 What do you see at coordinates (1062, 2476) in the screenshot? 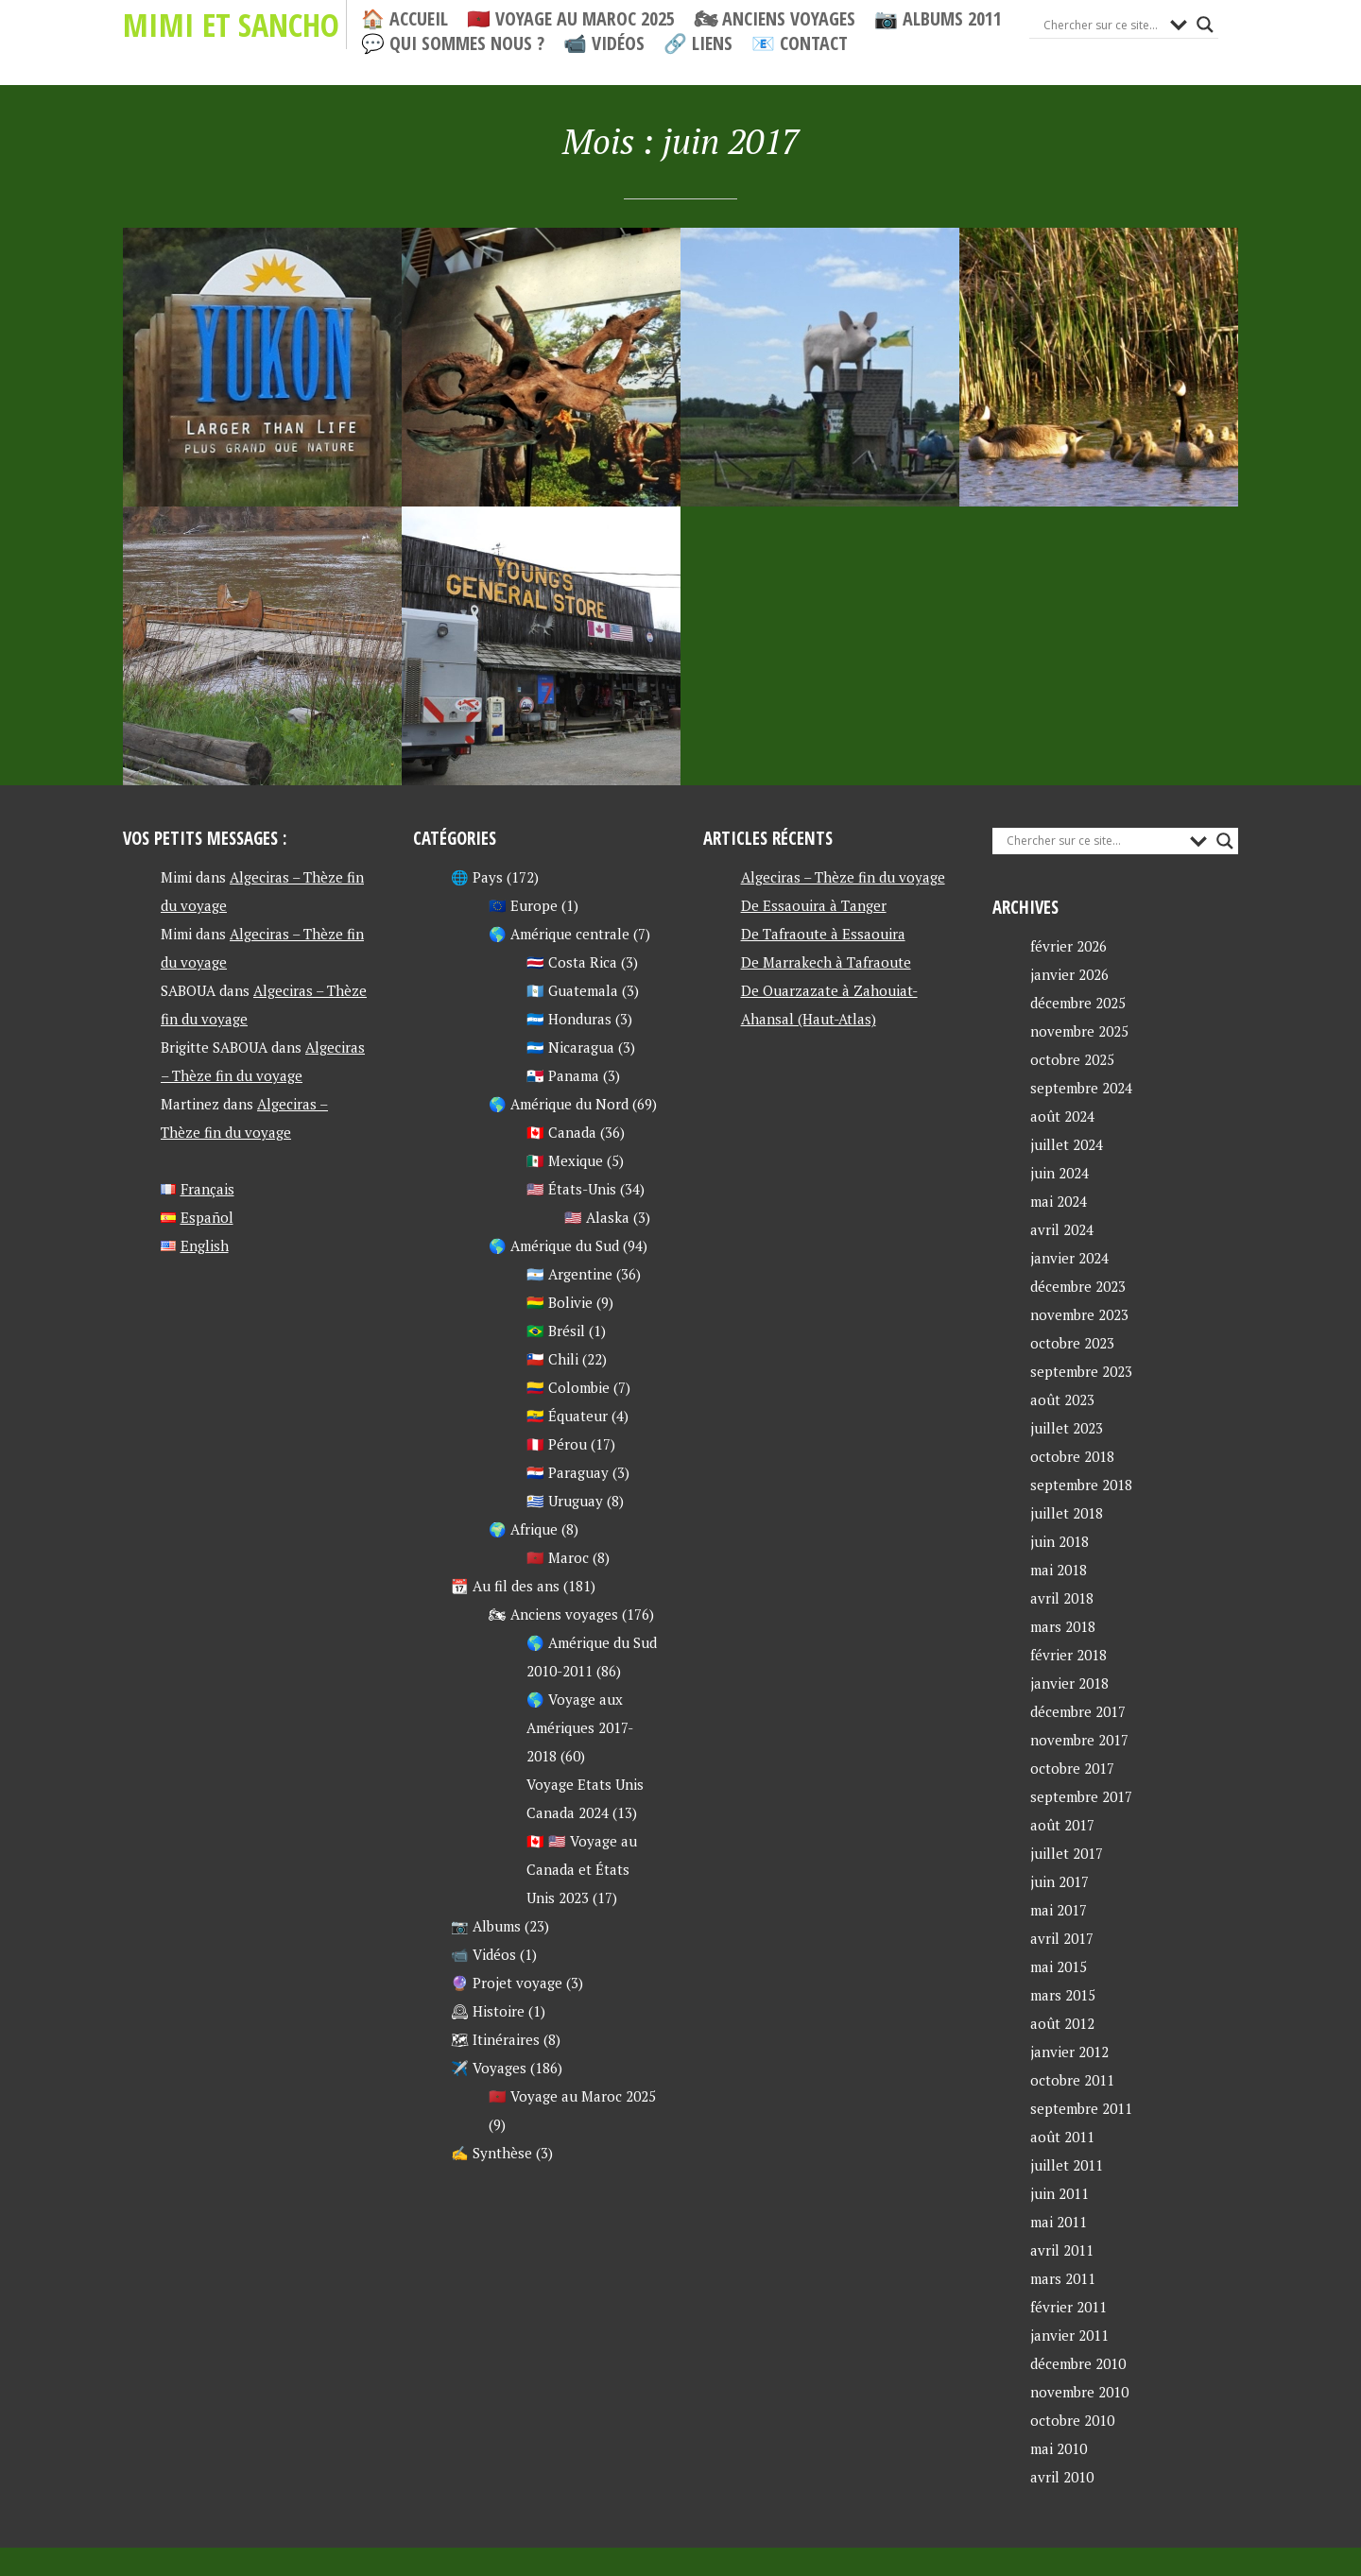
I see `avril 2010` at bounding box center [1062, 2476].